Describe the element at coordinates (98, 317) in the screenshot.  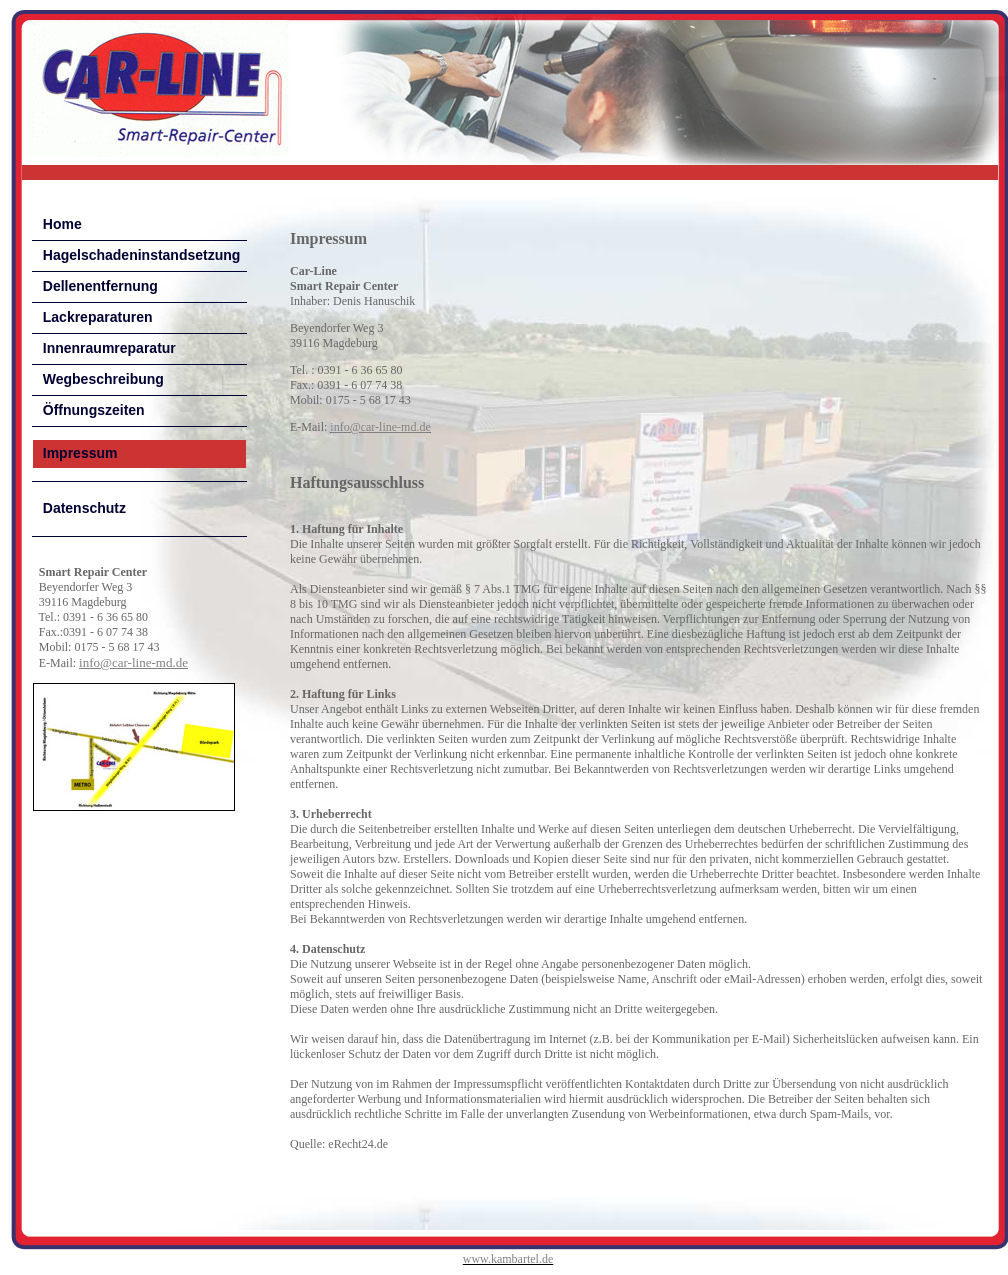
I see `Lackreparaturen` at that location.